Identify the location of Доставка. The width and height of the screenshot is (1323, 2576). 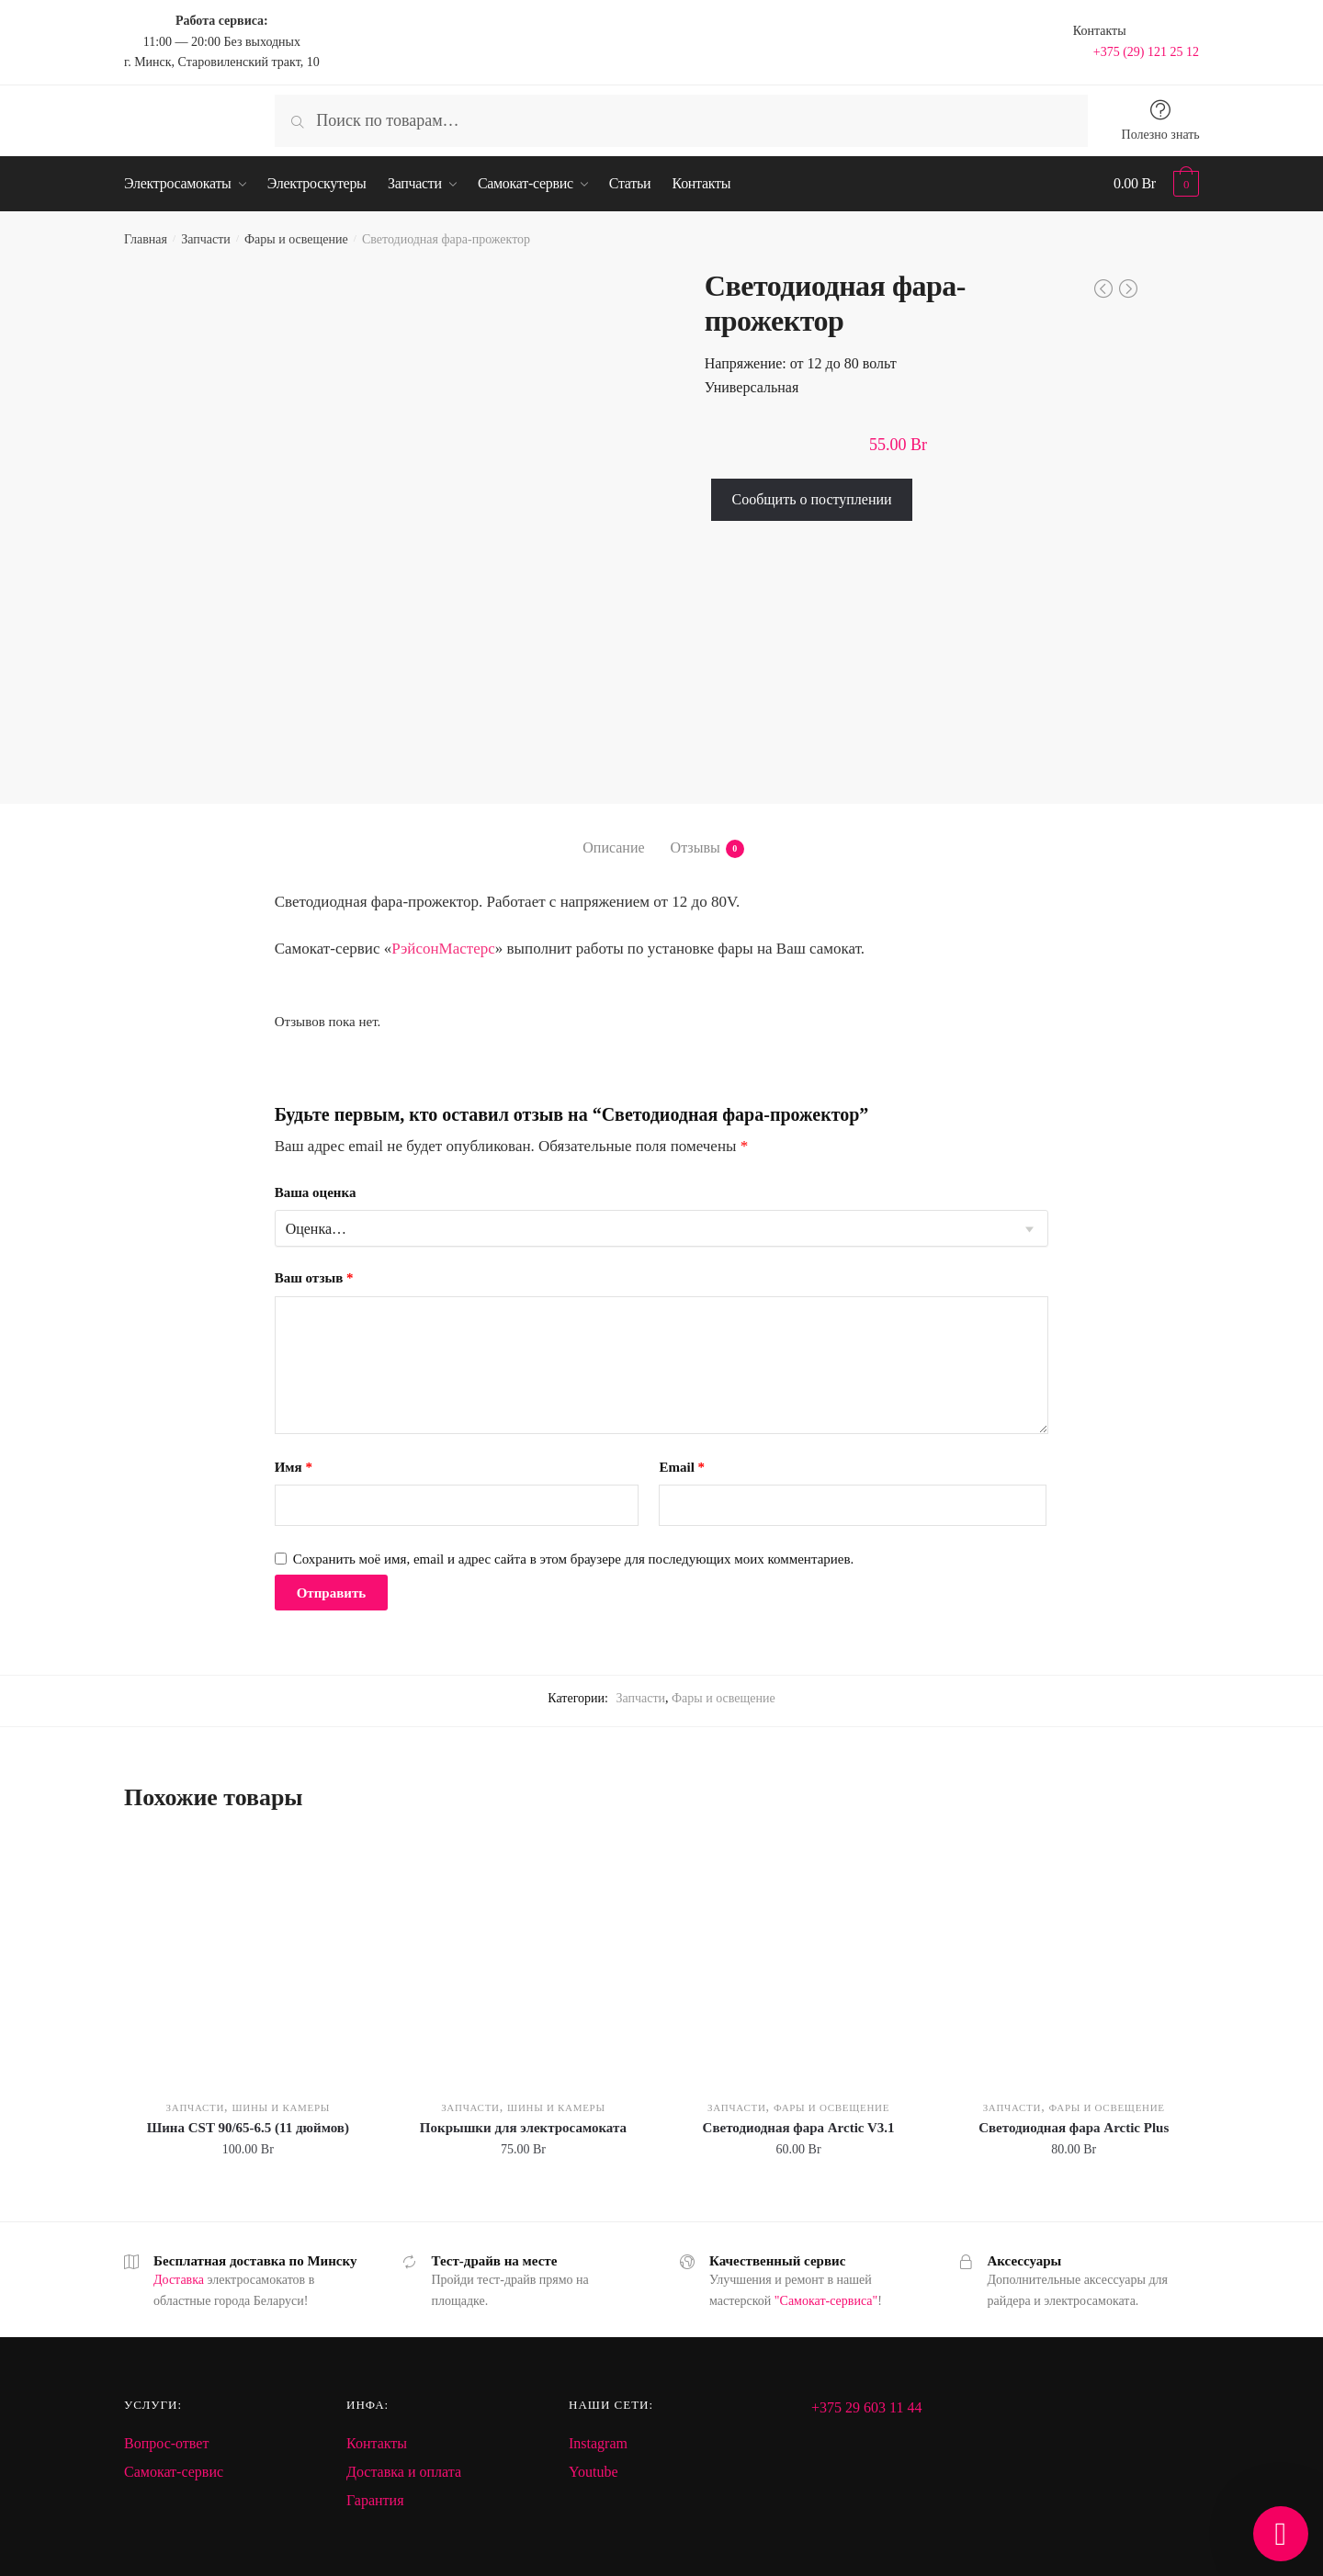
(178, 2280).